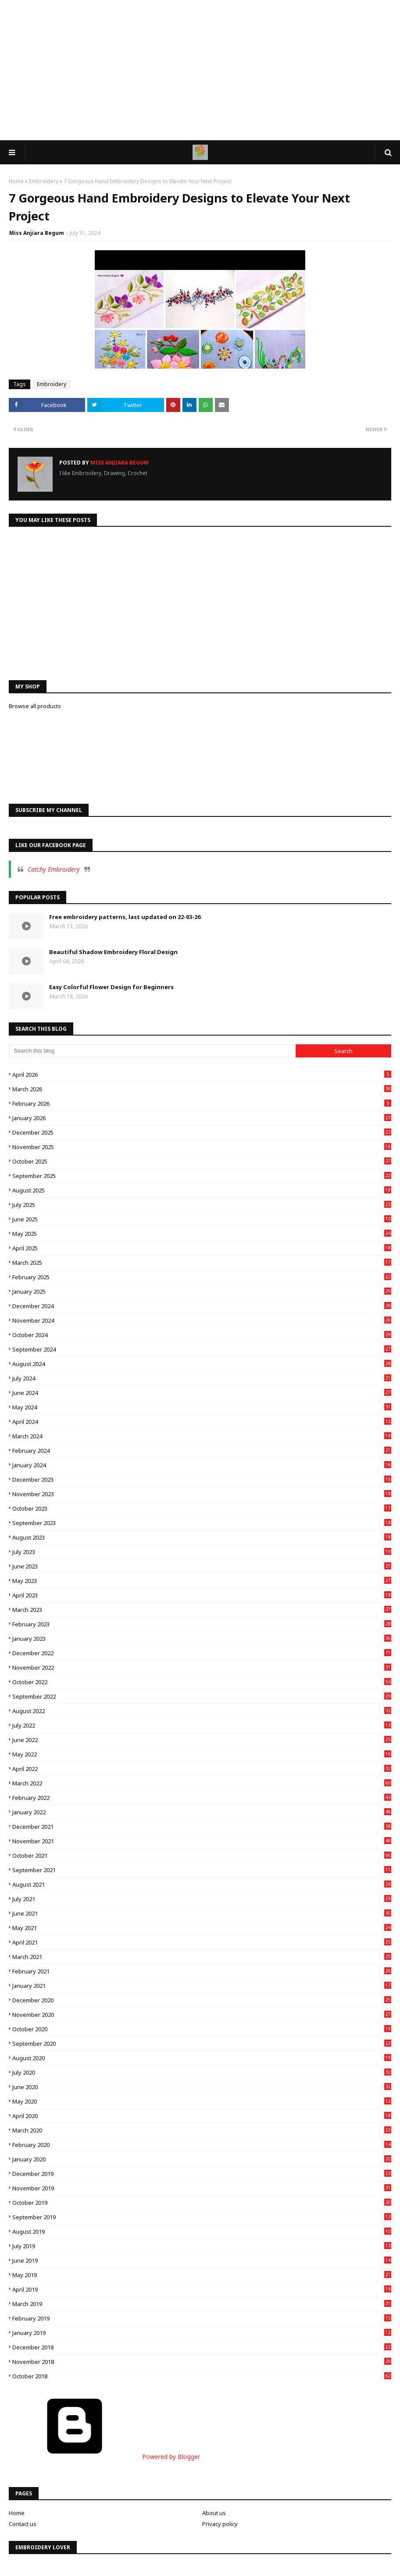 This screenshot has width=400, height=2576. Describe the element at coordinates (201, 1711) in the screenshot. I see `August 2022` at that location.